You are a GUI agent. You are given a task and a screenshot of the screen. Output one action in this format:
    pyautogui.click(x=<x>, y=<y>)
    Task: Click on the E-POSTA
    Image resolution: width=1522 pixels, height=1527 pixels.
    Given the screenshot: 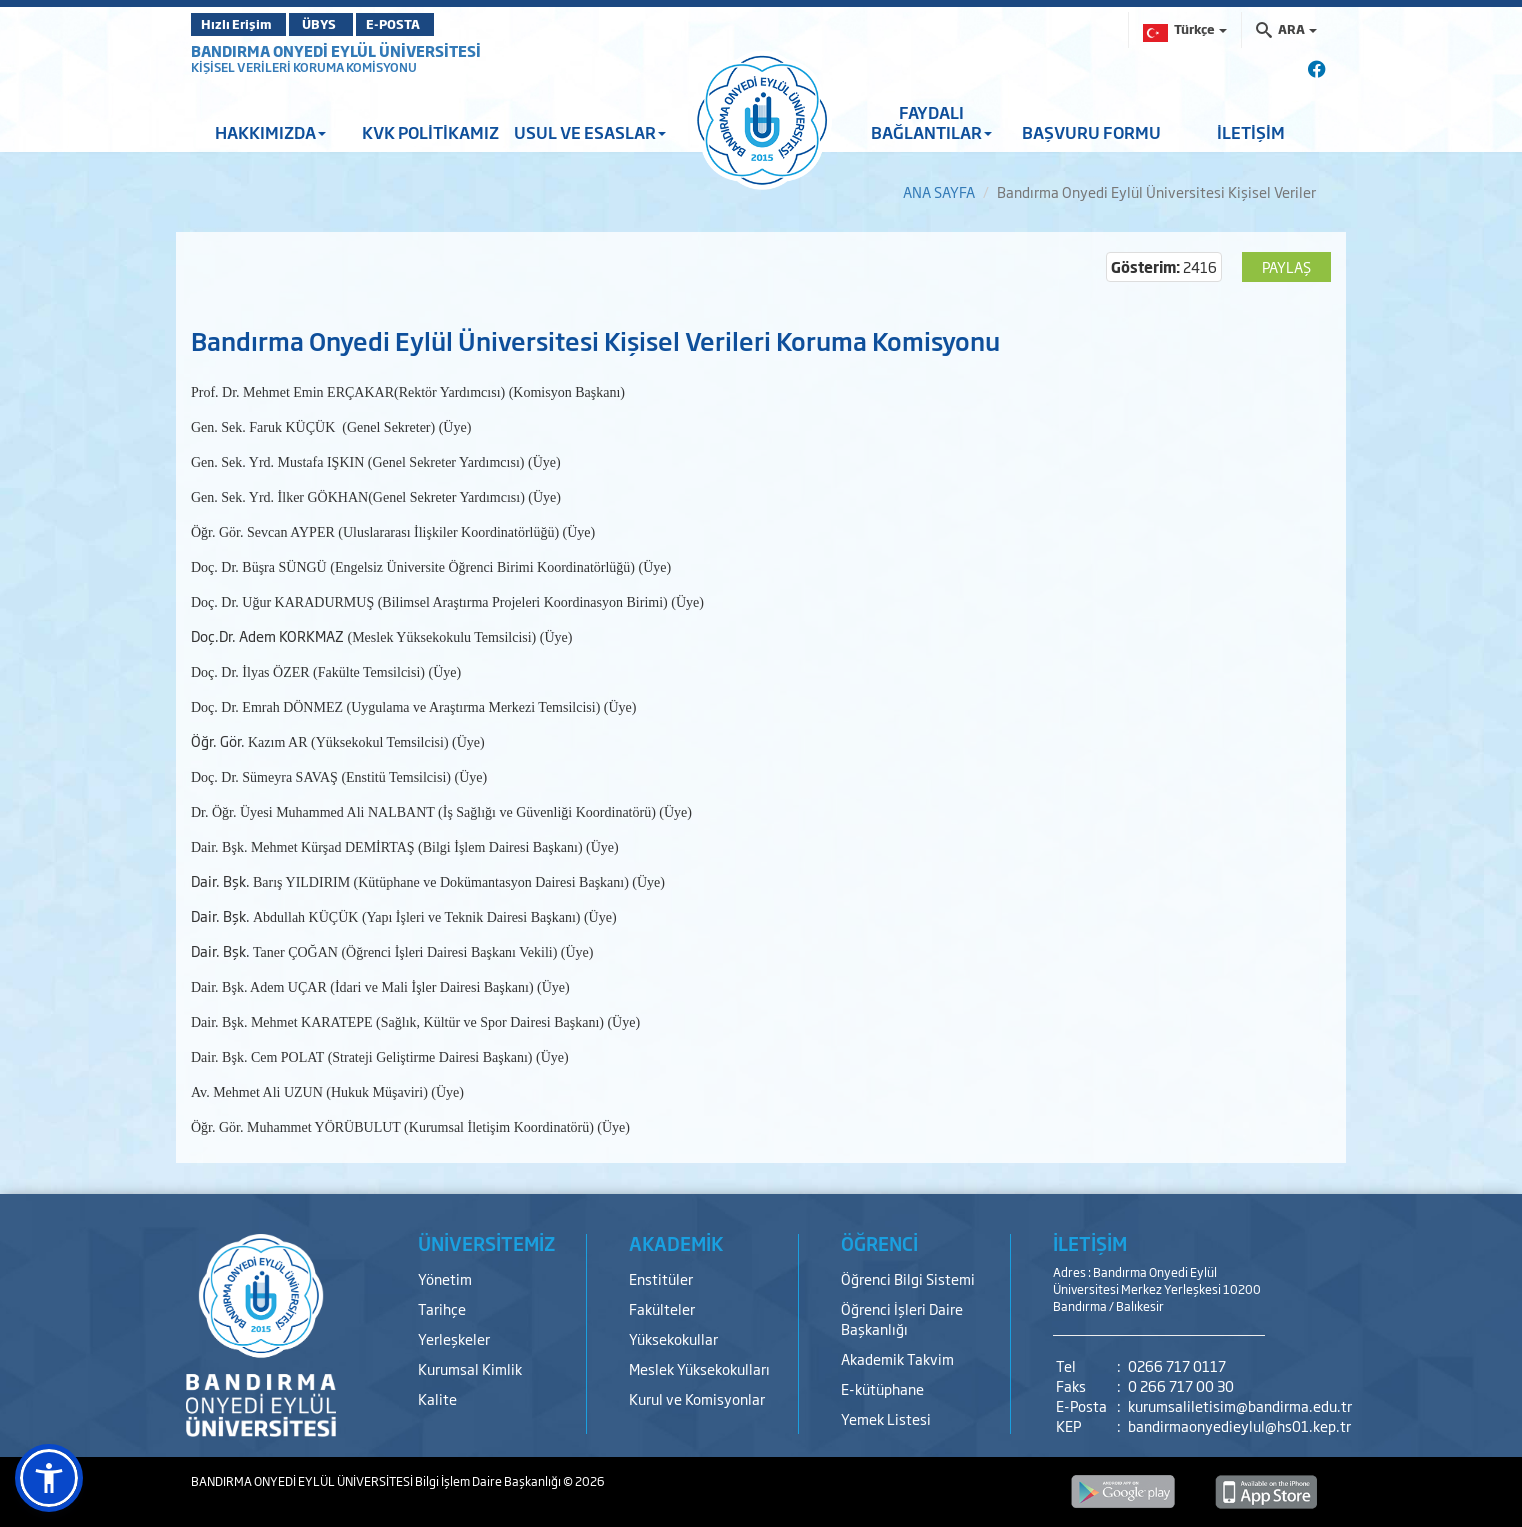 What is the action you would take?
    pyautogui.click(x=431, y=24)
    